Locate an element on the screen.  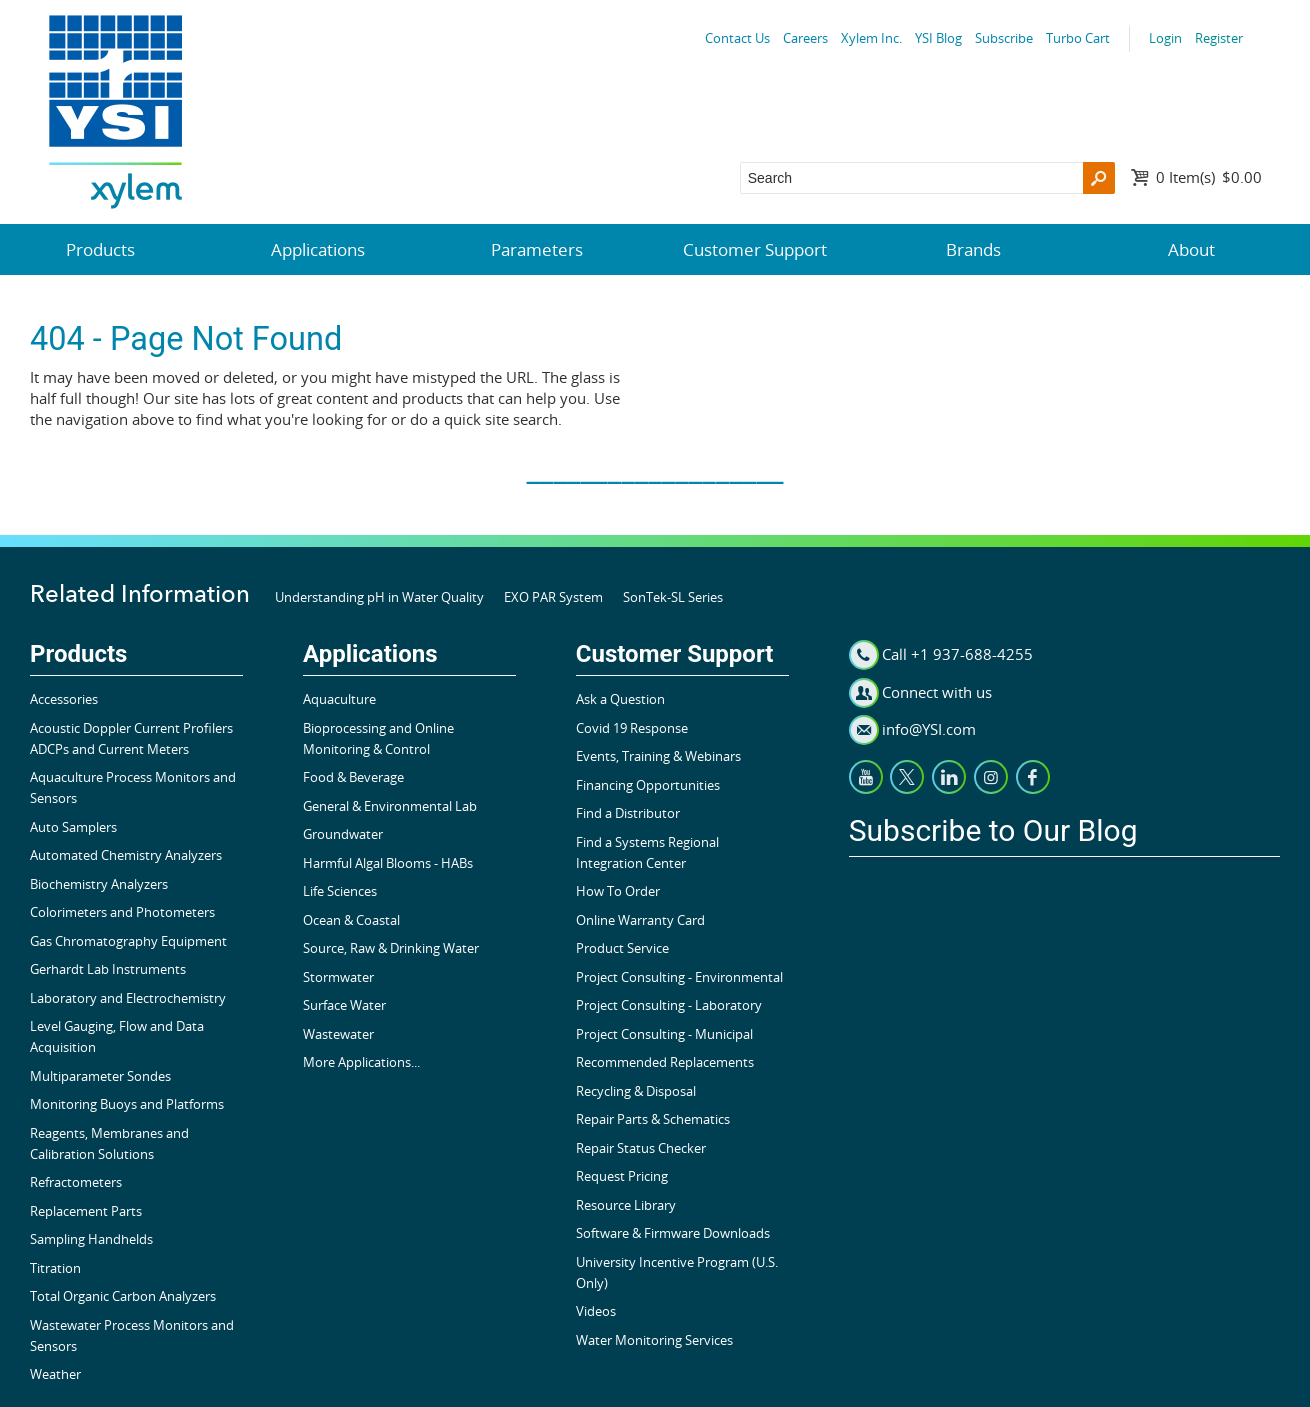
Auto Samplers is located at coordinates (73, 827).